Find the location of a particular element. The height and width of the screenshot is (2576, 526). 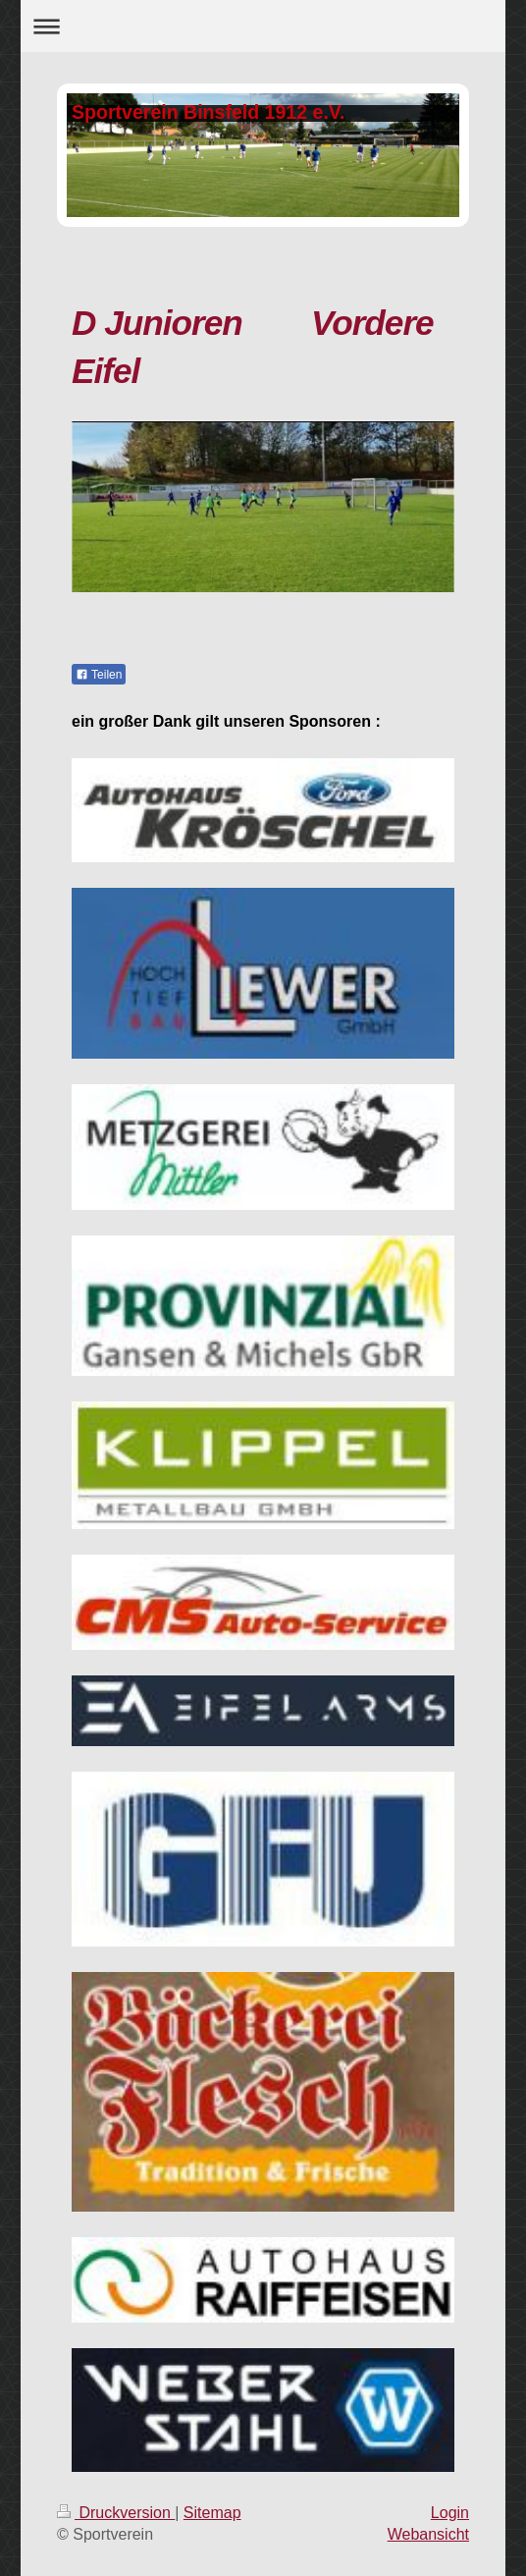

Webansicht is located at coordinates (428, 2534).